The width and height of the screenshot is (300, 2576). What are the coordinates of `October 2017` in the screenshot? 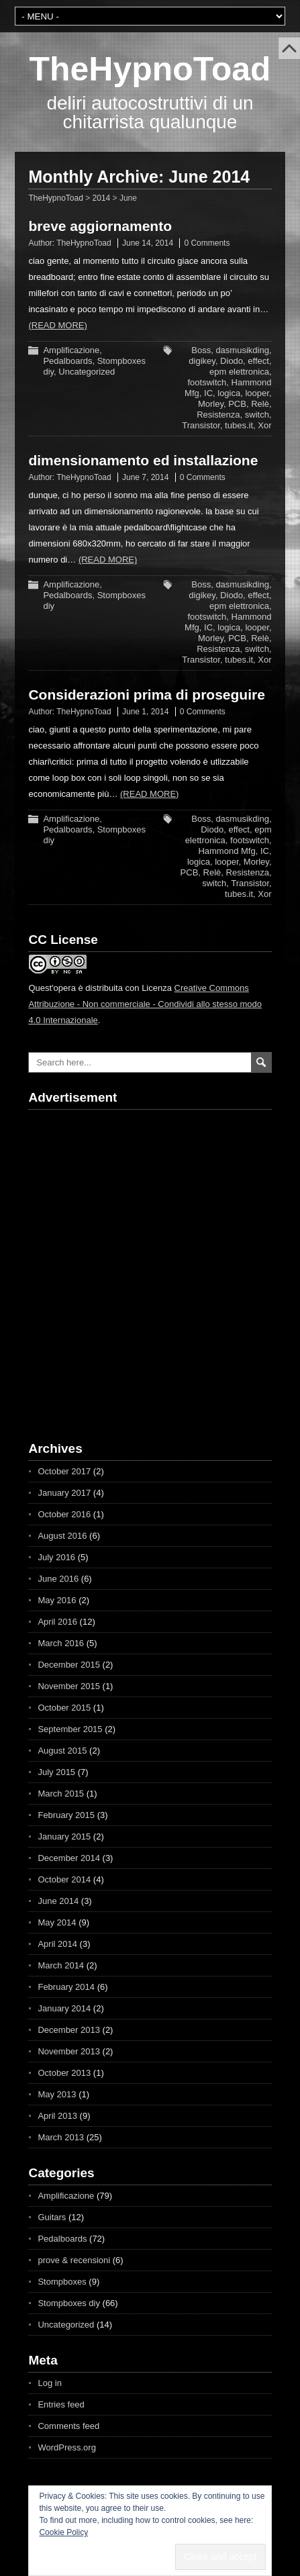 It's located at (64, 1471).